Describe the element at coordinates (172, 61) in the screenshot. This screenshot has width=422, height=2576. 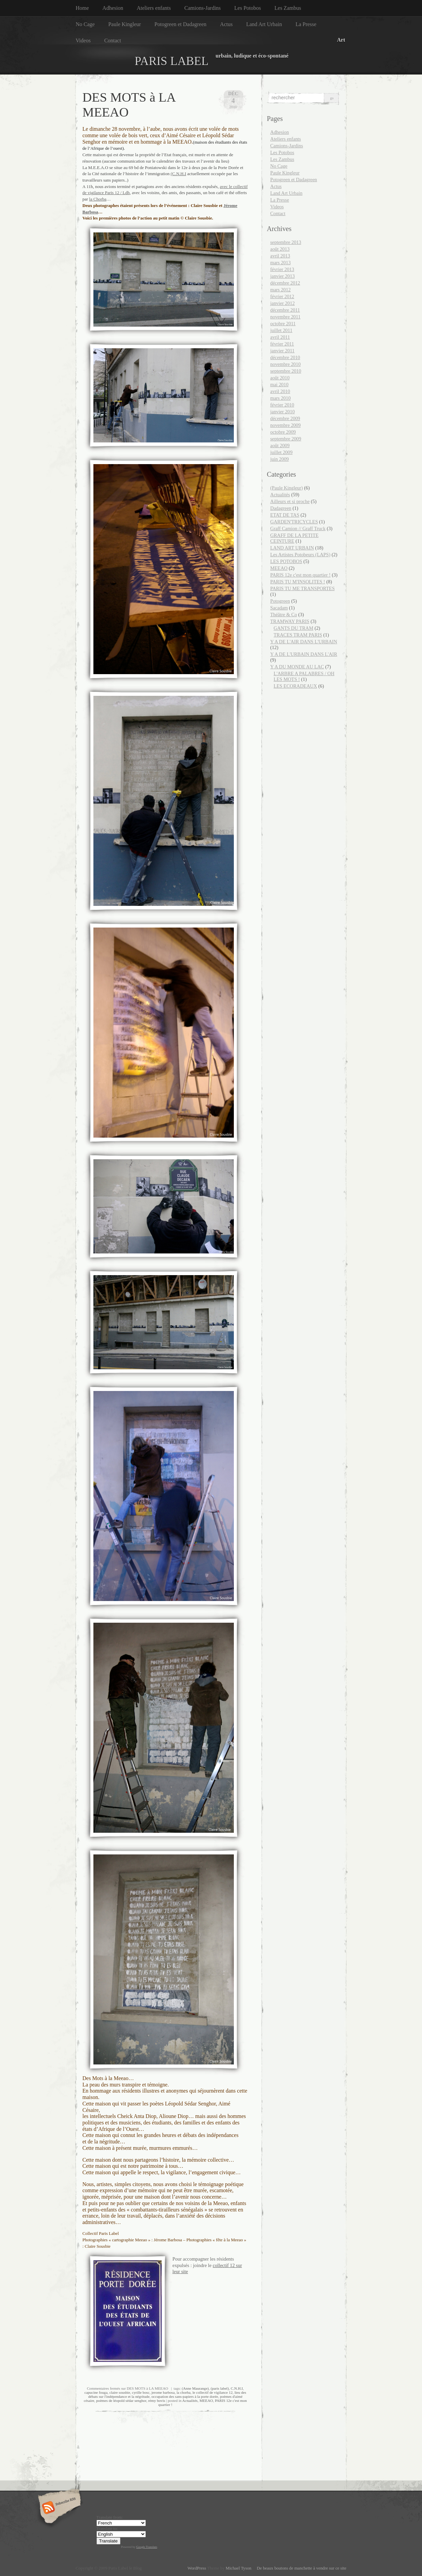
I see `PARIS LABEL` at that location.